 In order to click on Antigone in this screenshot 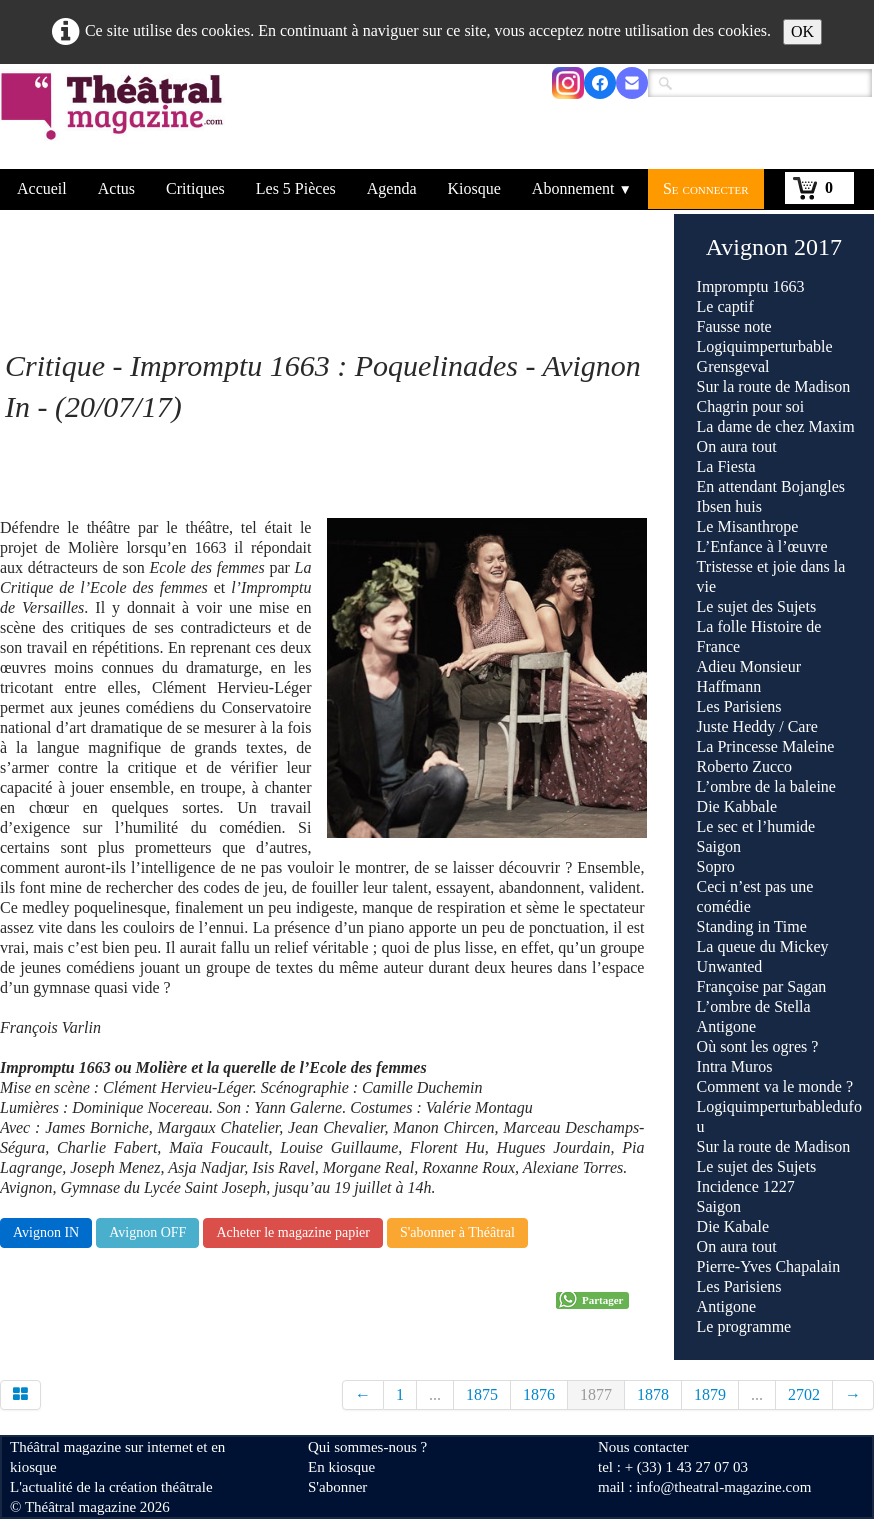, I will do `click(727, 1026)`.